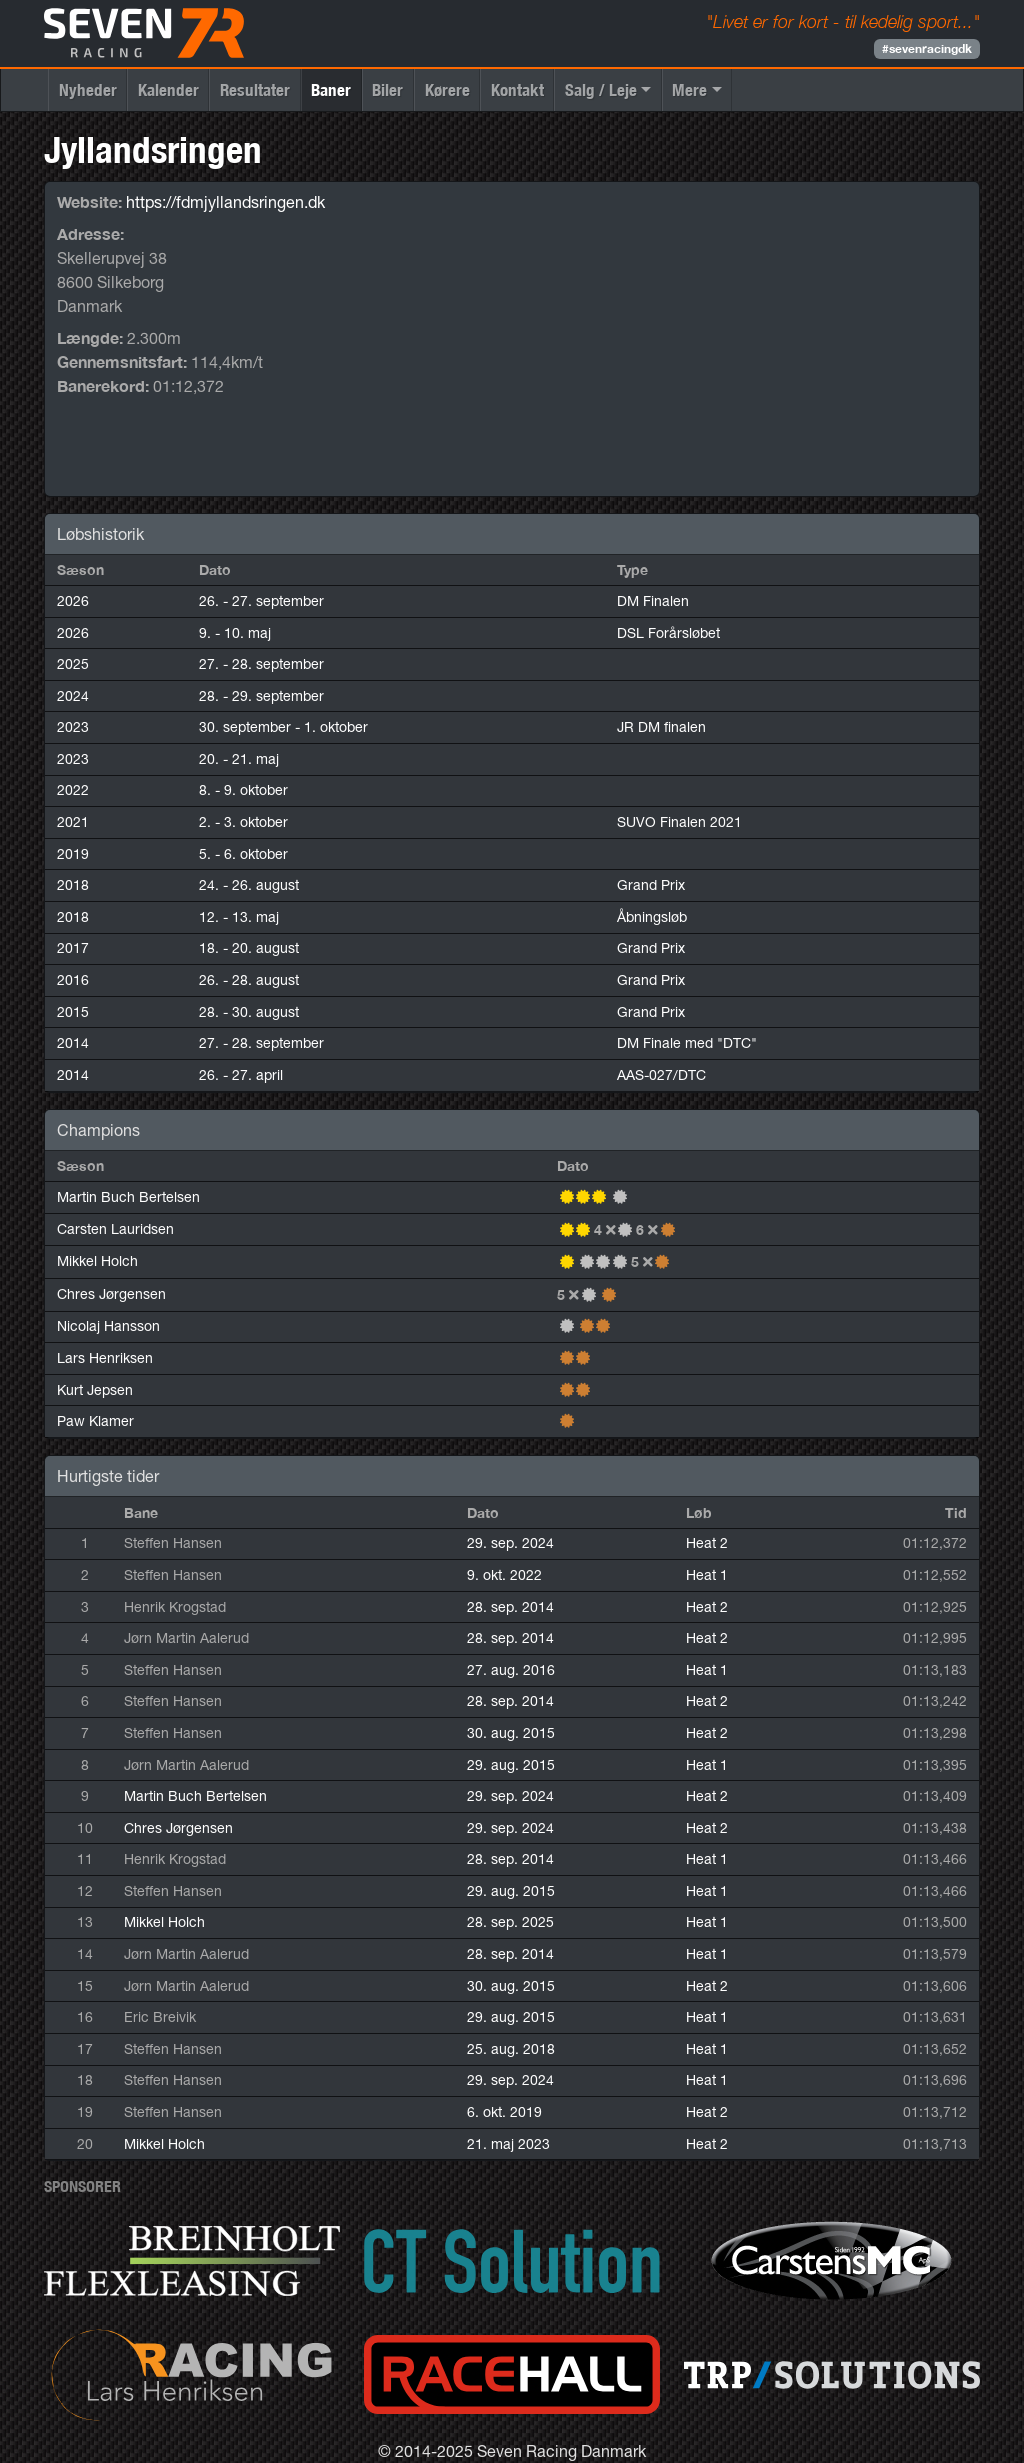  What do you see at coordinates (652, 917) in the screenshot?
I see `Åbningsløb` at bounding box center [652, 917].